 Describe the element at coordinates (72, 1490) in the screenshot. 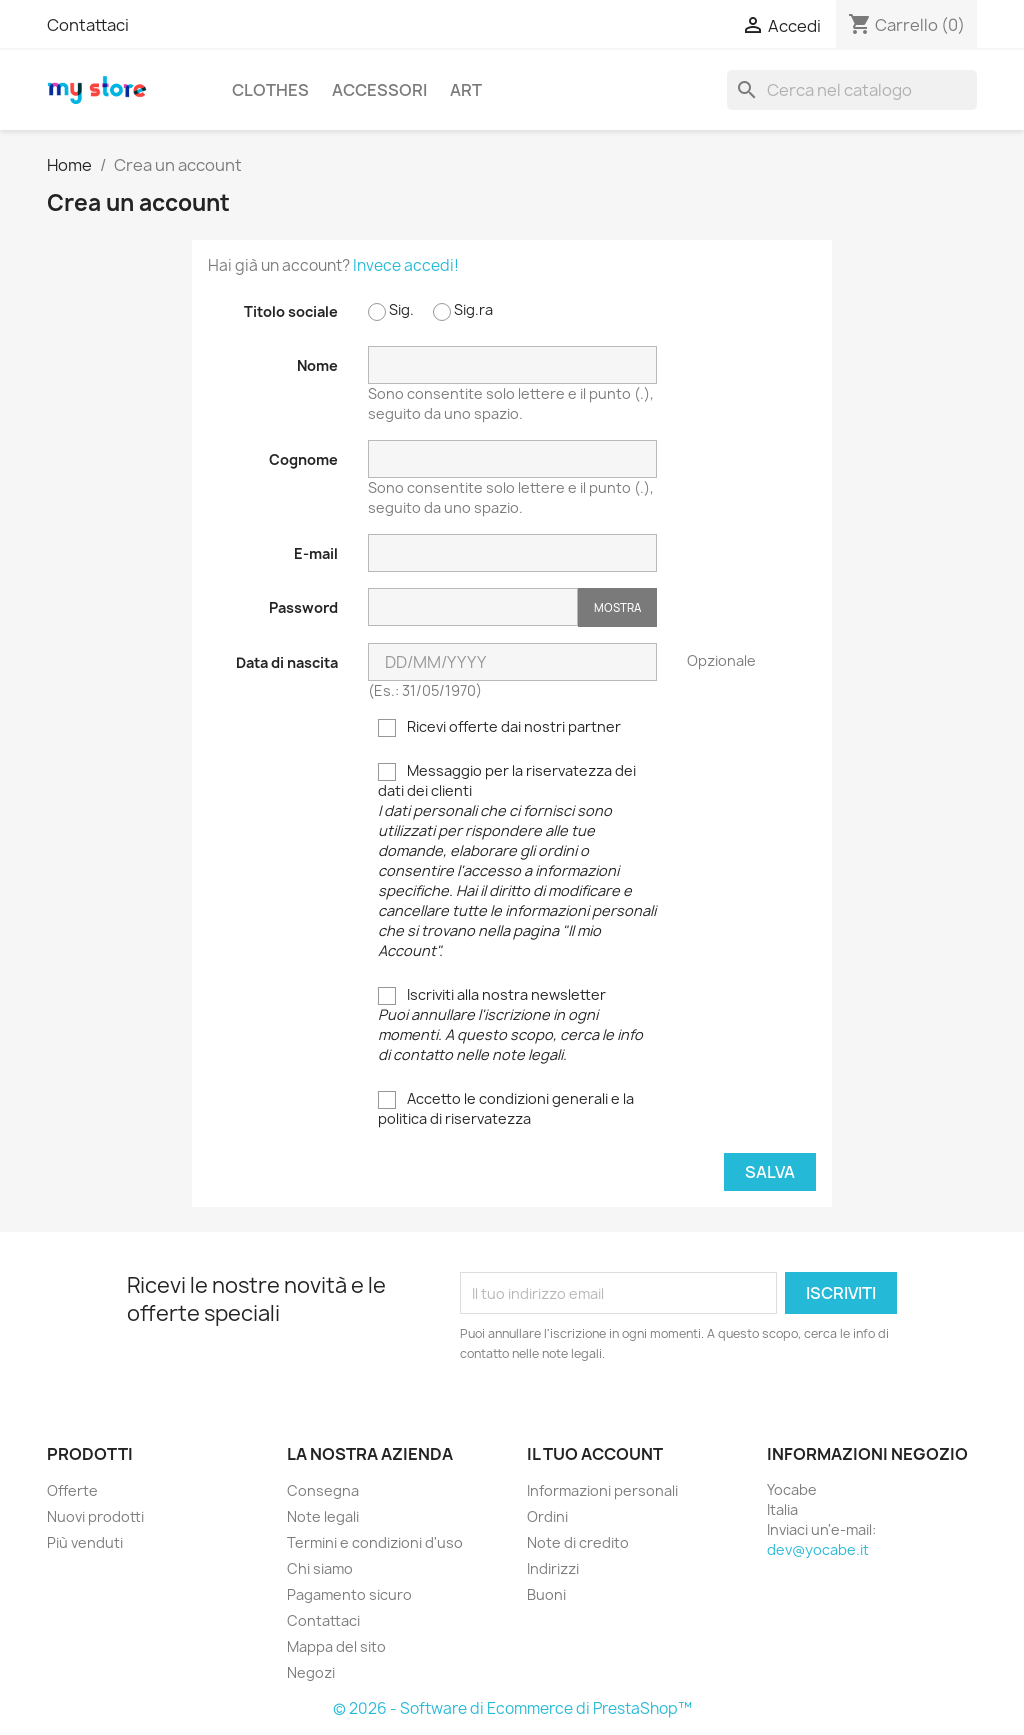

I see `Offerte` at that location.